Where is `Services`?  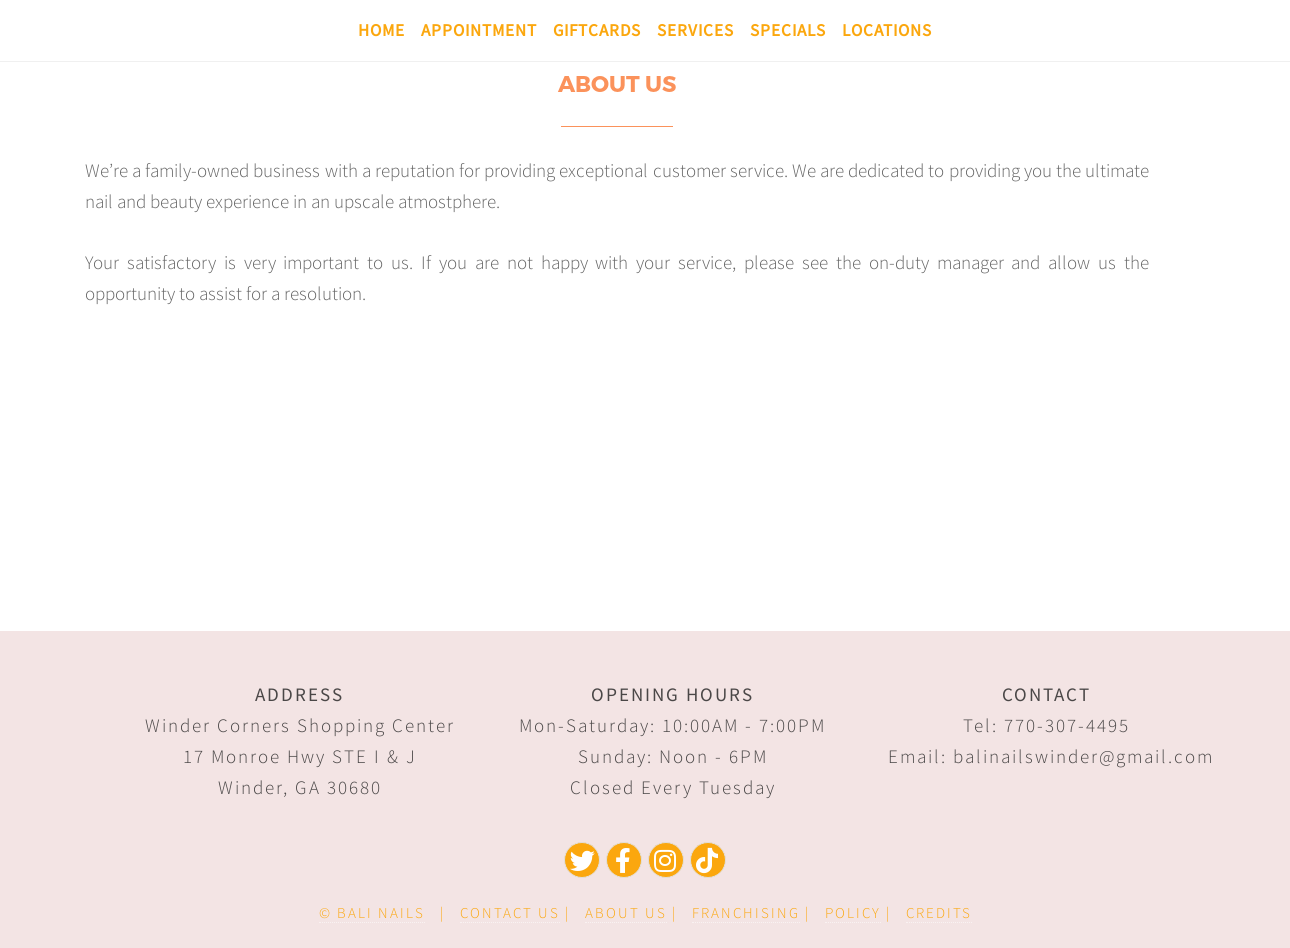 Services is located at coordinates (695, 30).